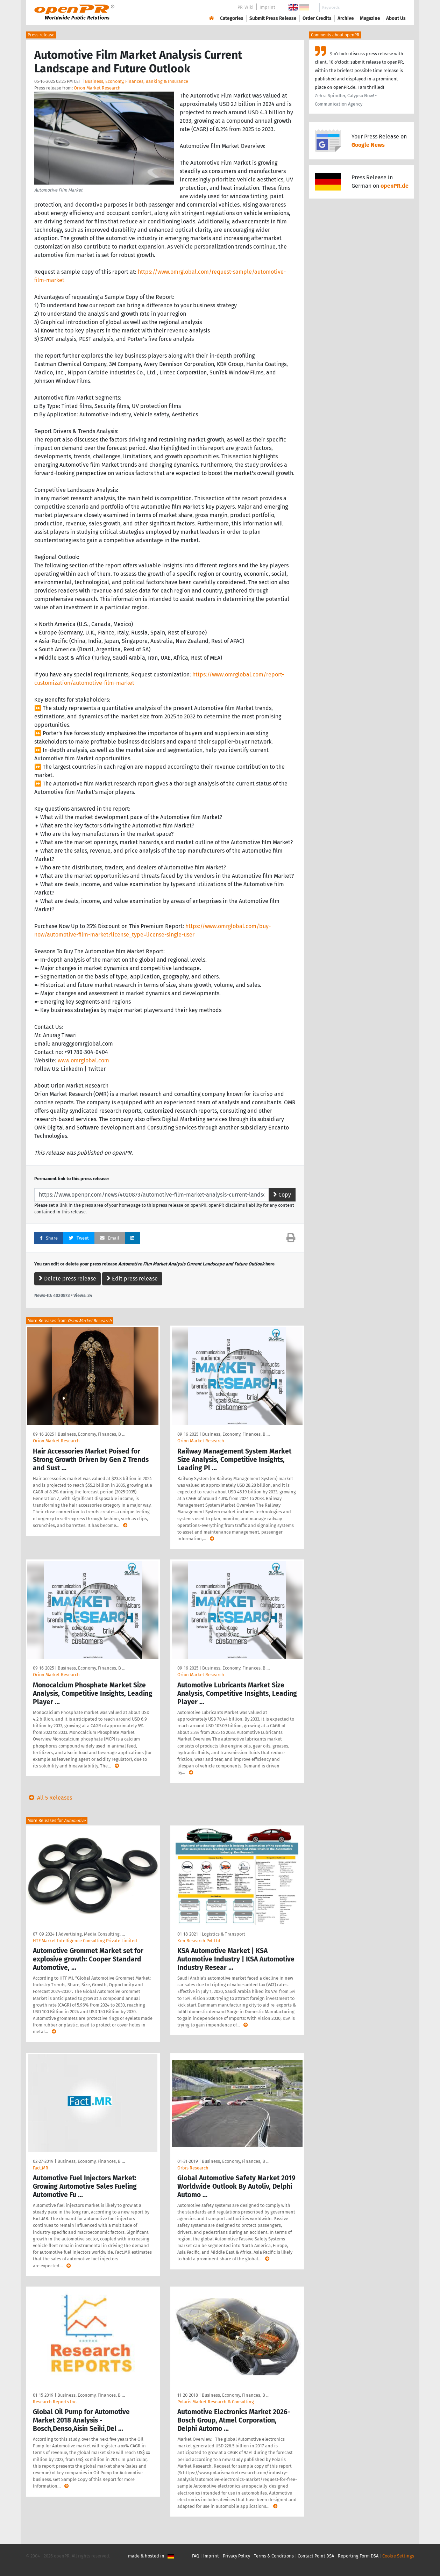 The width and height of the screenshot is (440, 2576). What do you see at coordinates (273, 18) in the screenshot?
I see `Submit Press Release` at bounding box center [273, 18].